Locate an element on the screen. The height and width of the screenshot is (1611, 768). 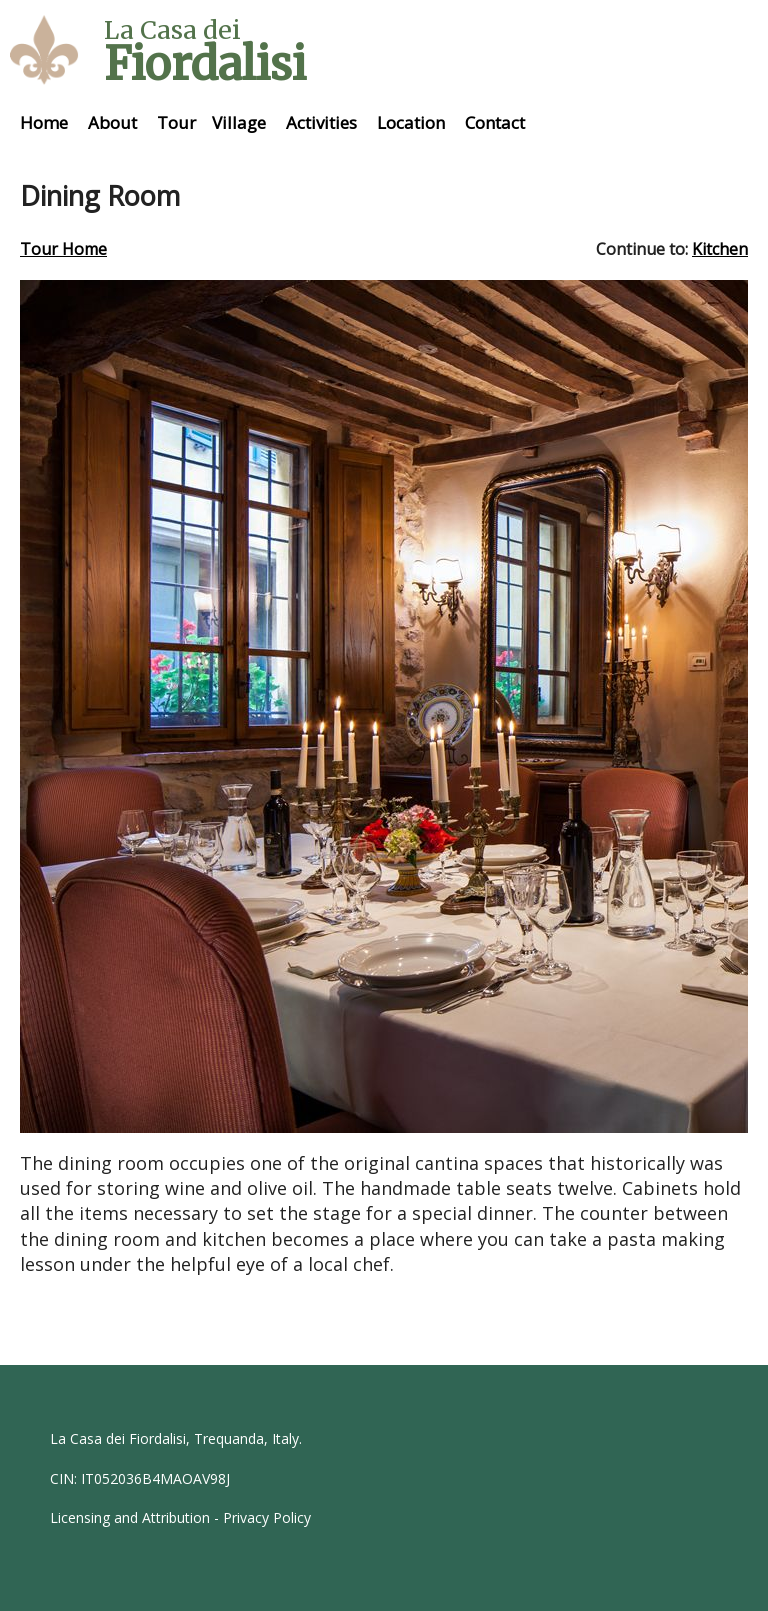
Location is located at coordinates (411, 122).